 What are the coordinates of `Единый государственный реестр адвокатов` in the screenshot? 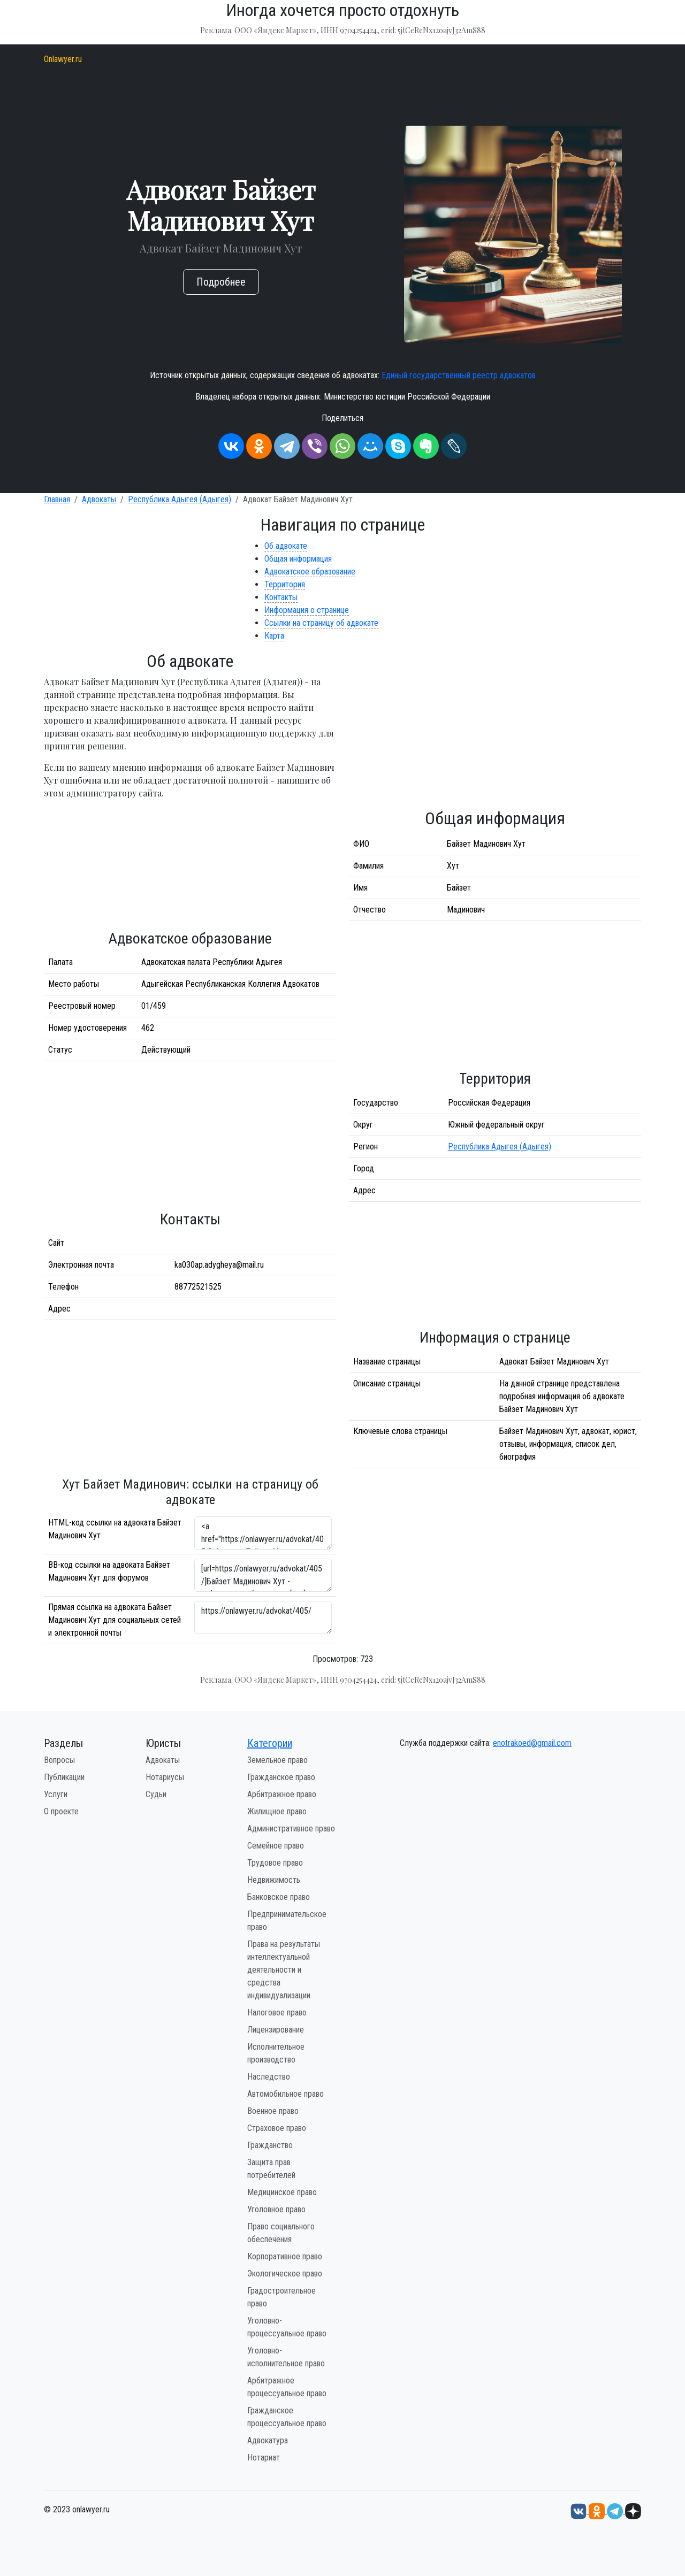 It's located at (459, 375).